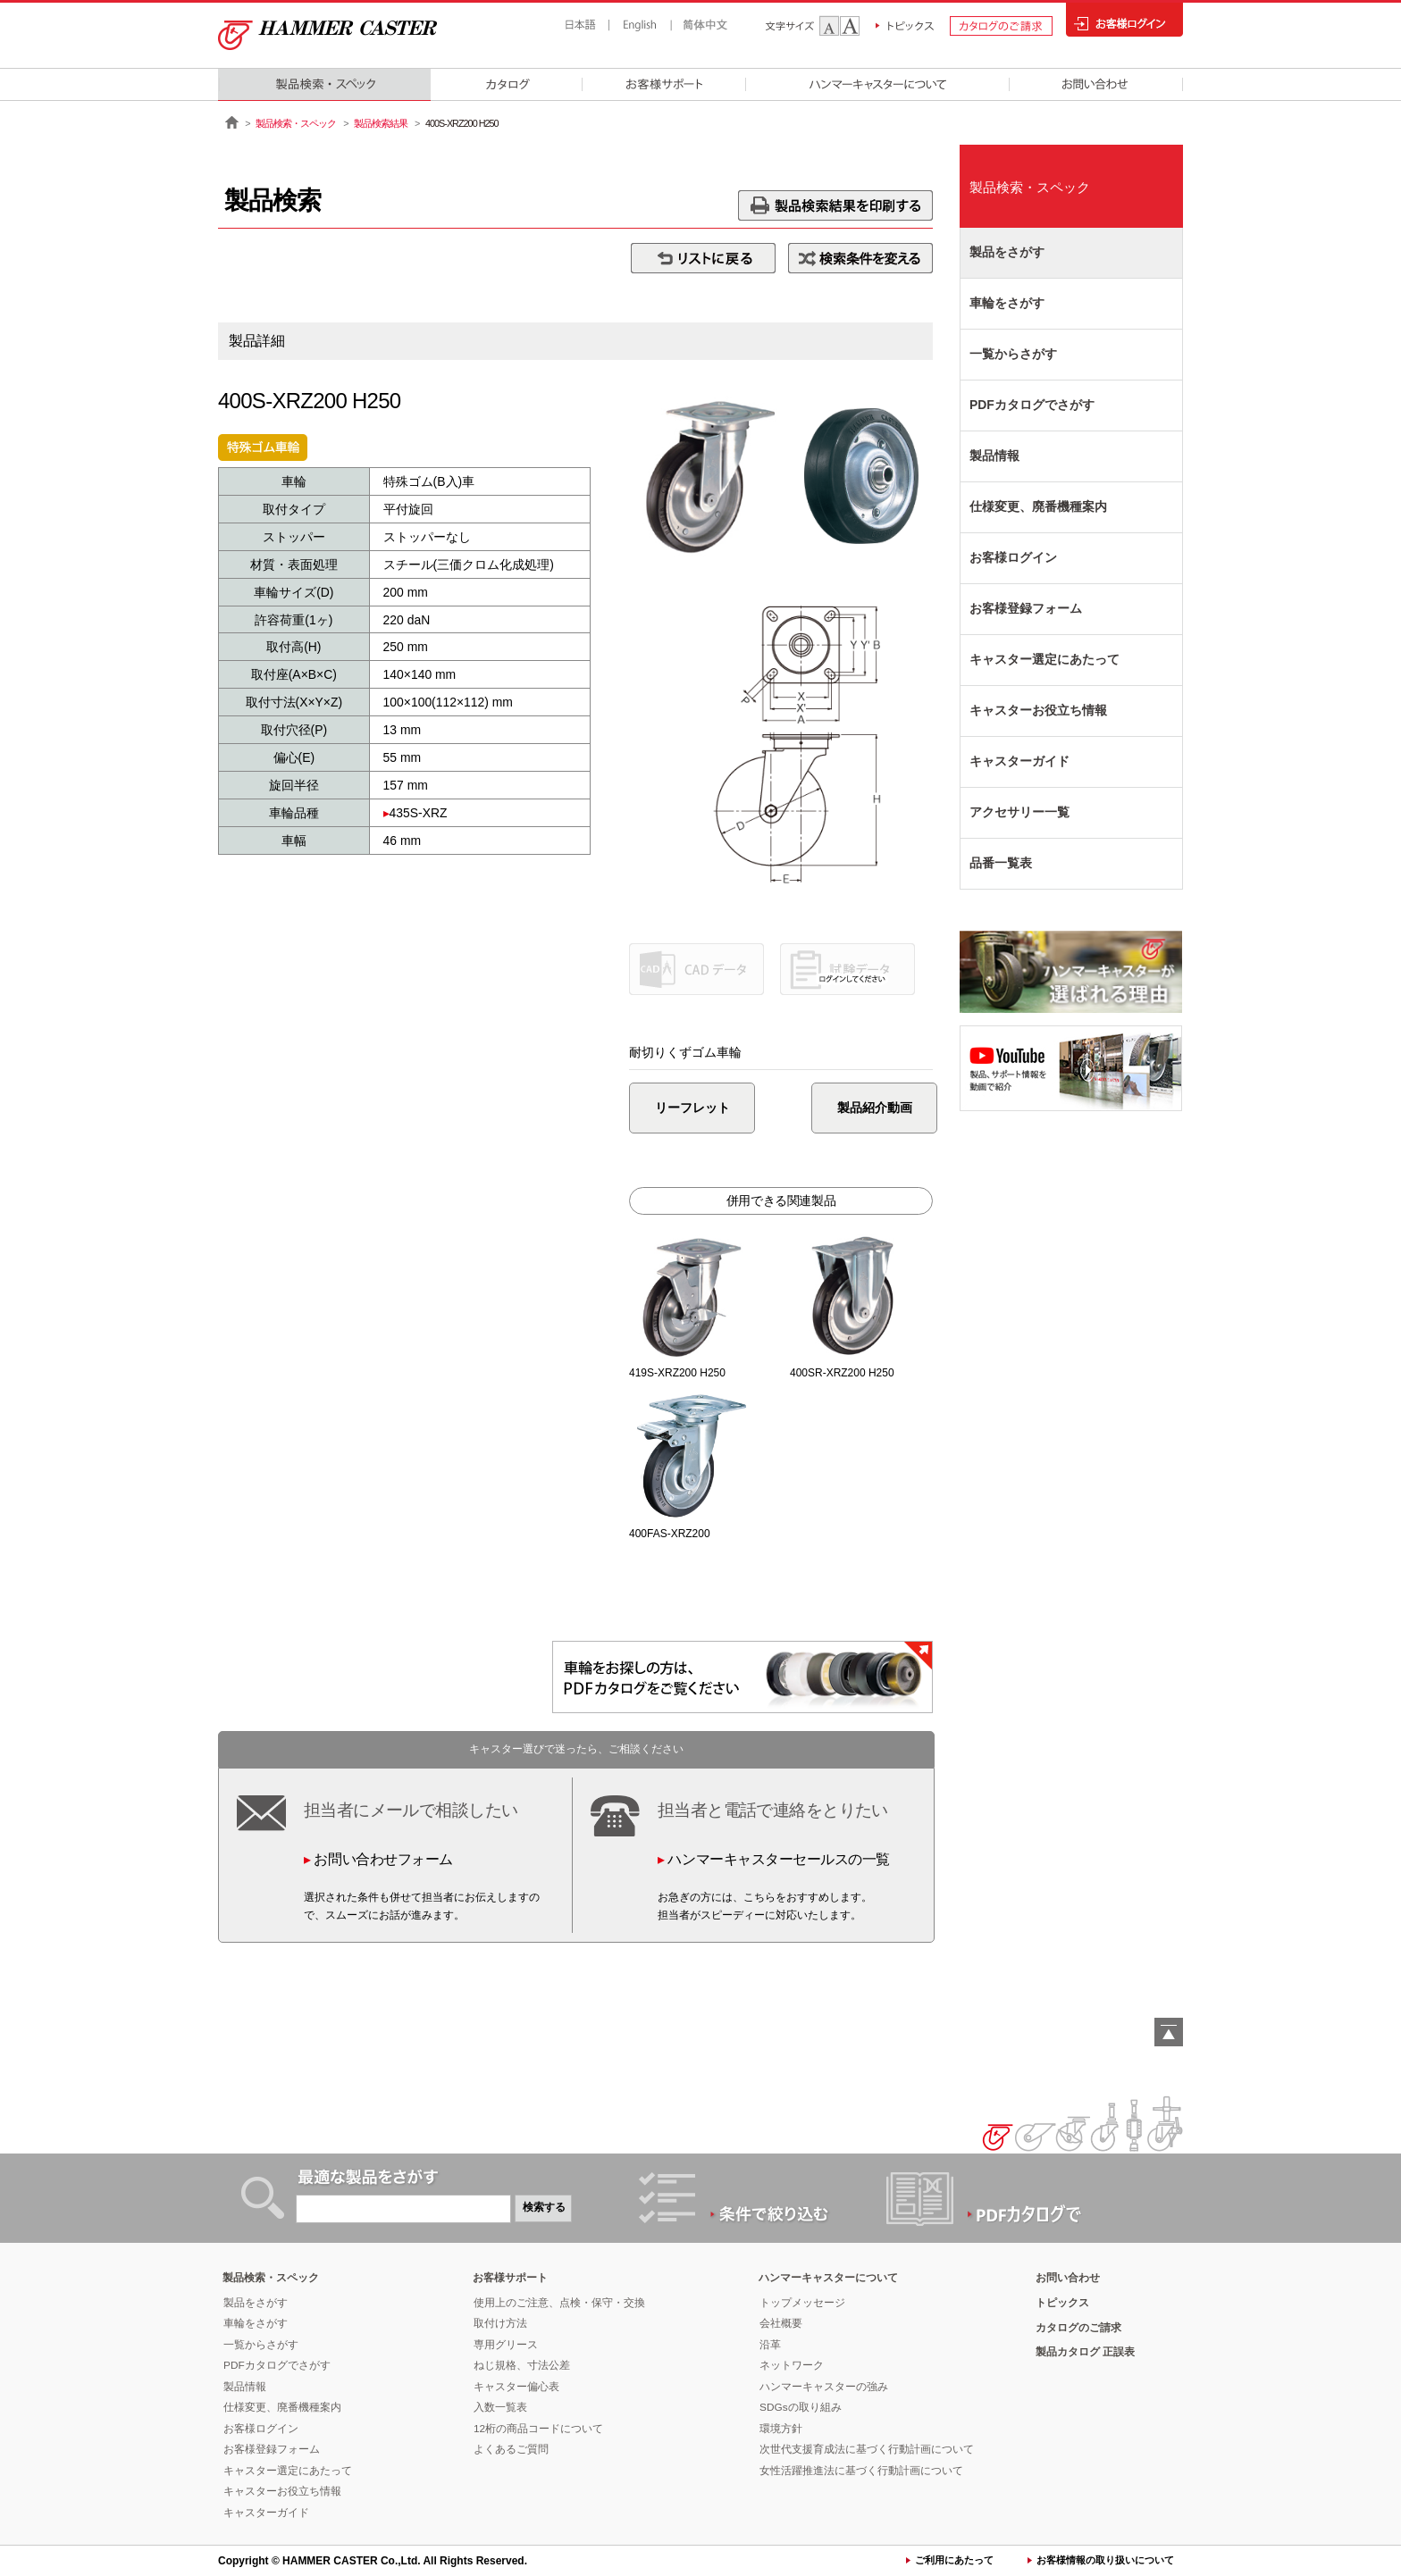 This screenshot has height=2576, width=1401. Describe the element at coordinates (780, 2323) in the screenshot. I see `会社概要` at that location.